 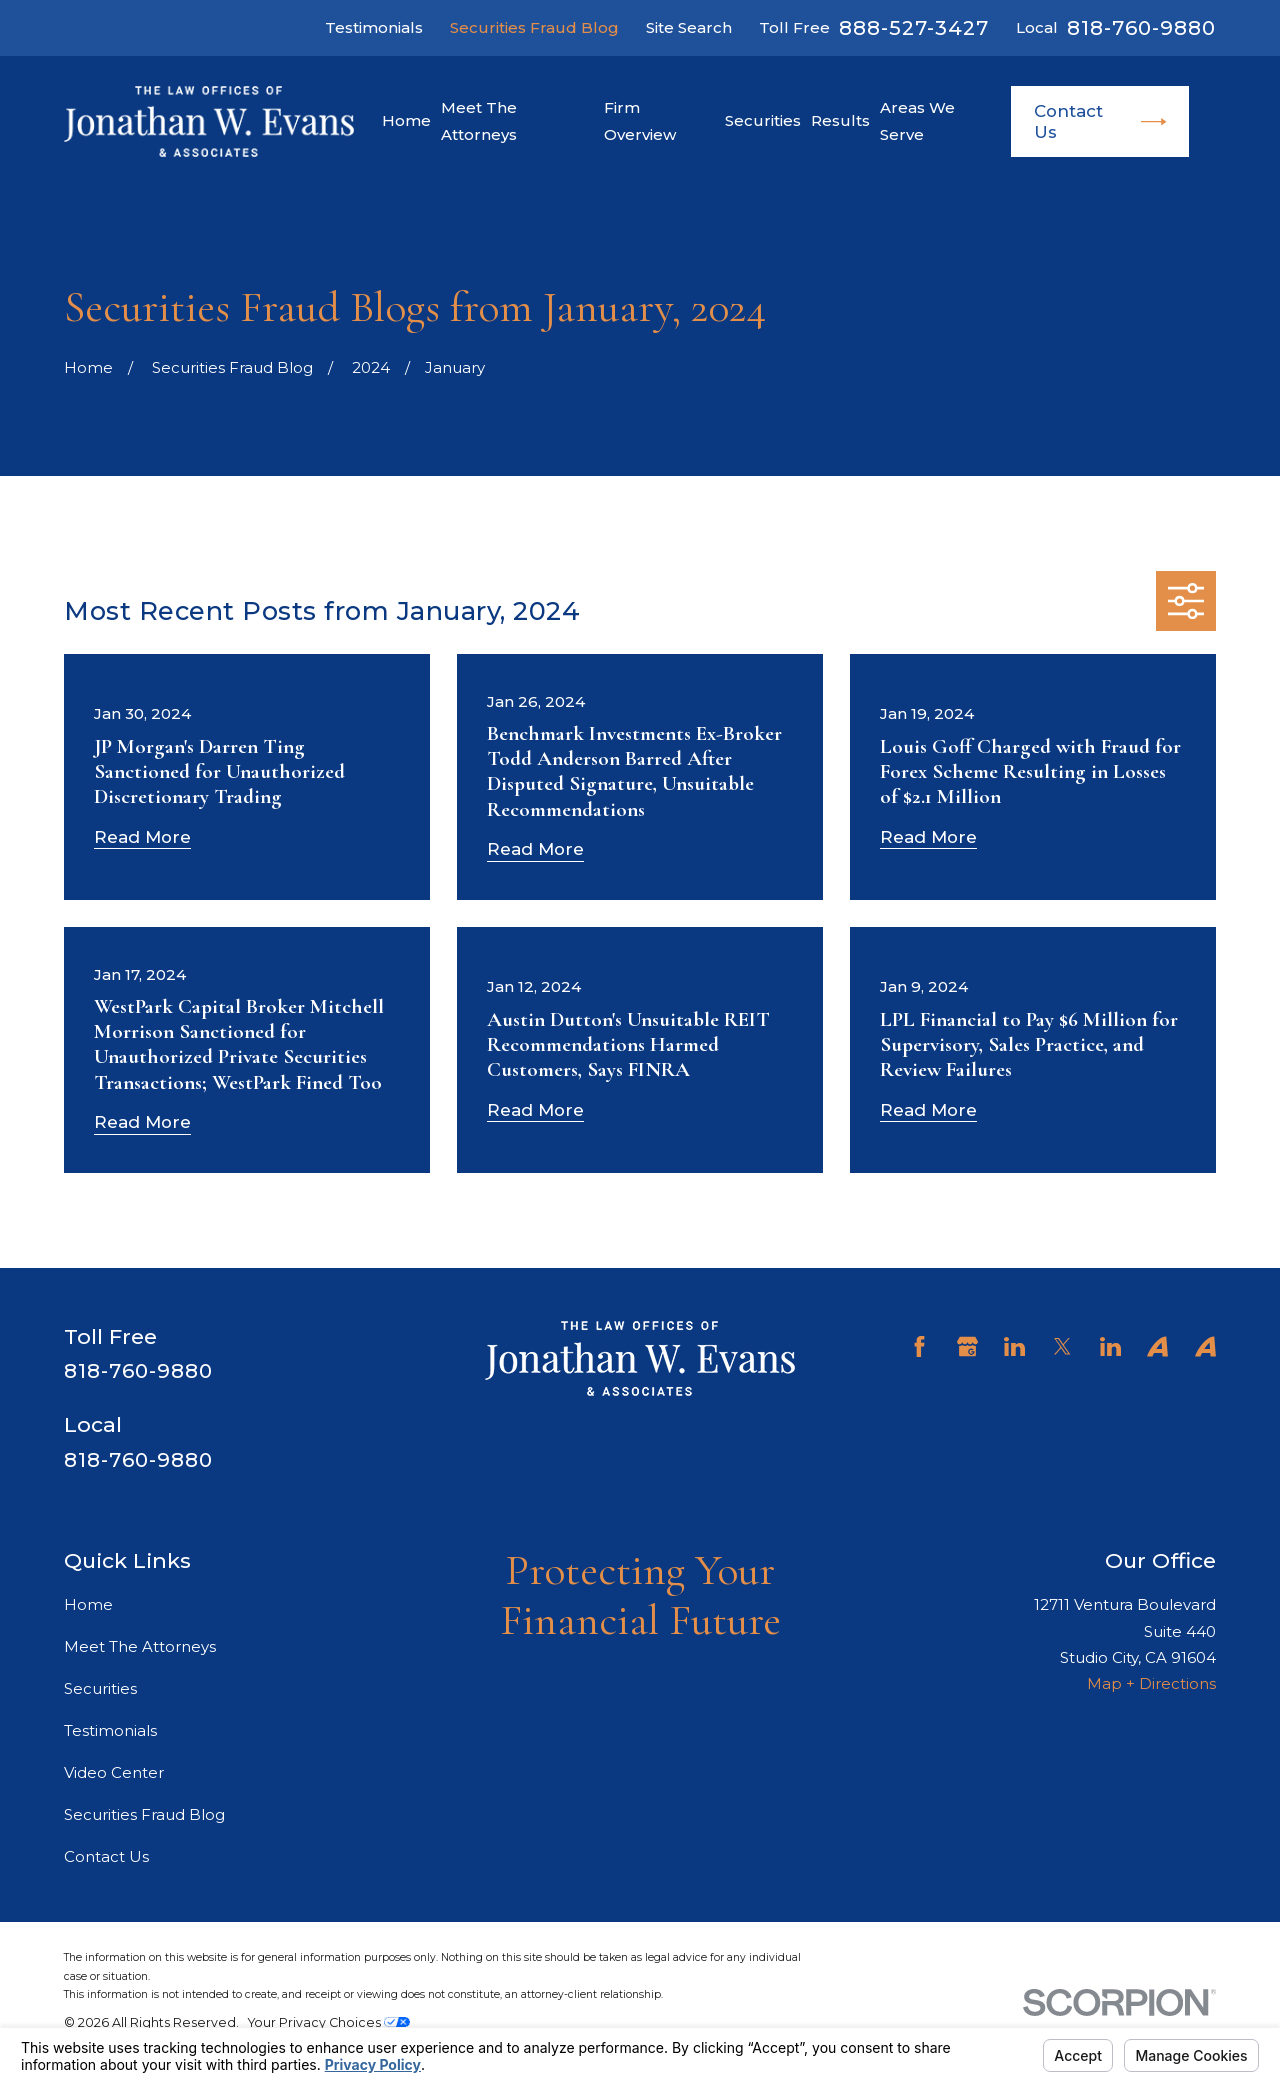 What do you see at coordinates (100, 1688) in the screenshot?
I see `Securities` at bounding box center [100, 1688].